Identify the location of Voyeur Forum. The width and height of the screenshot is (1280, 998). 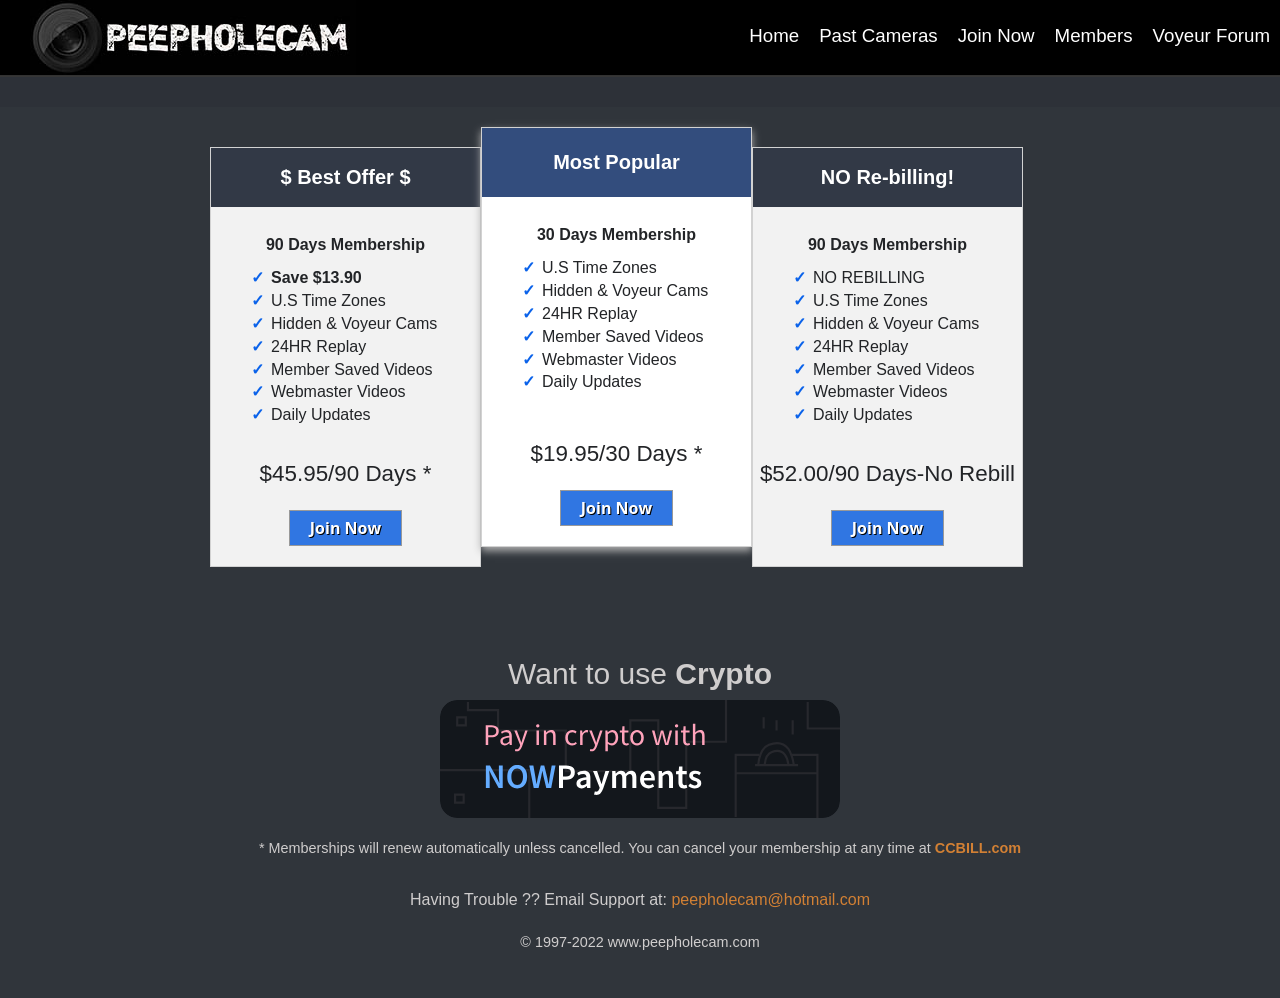
(1211, 35).